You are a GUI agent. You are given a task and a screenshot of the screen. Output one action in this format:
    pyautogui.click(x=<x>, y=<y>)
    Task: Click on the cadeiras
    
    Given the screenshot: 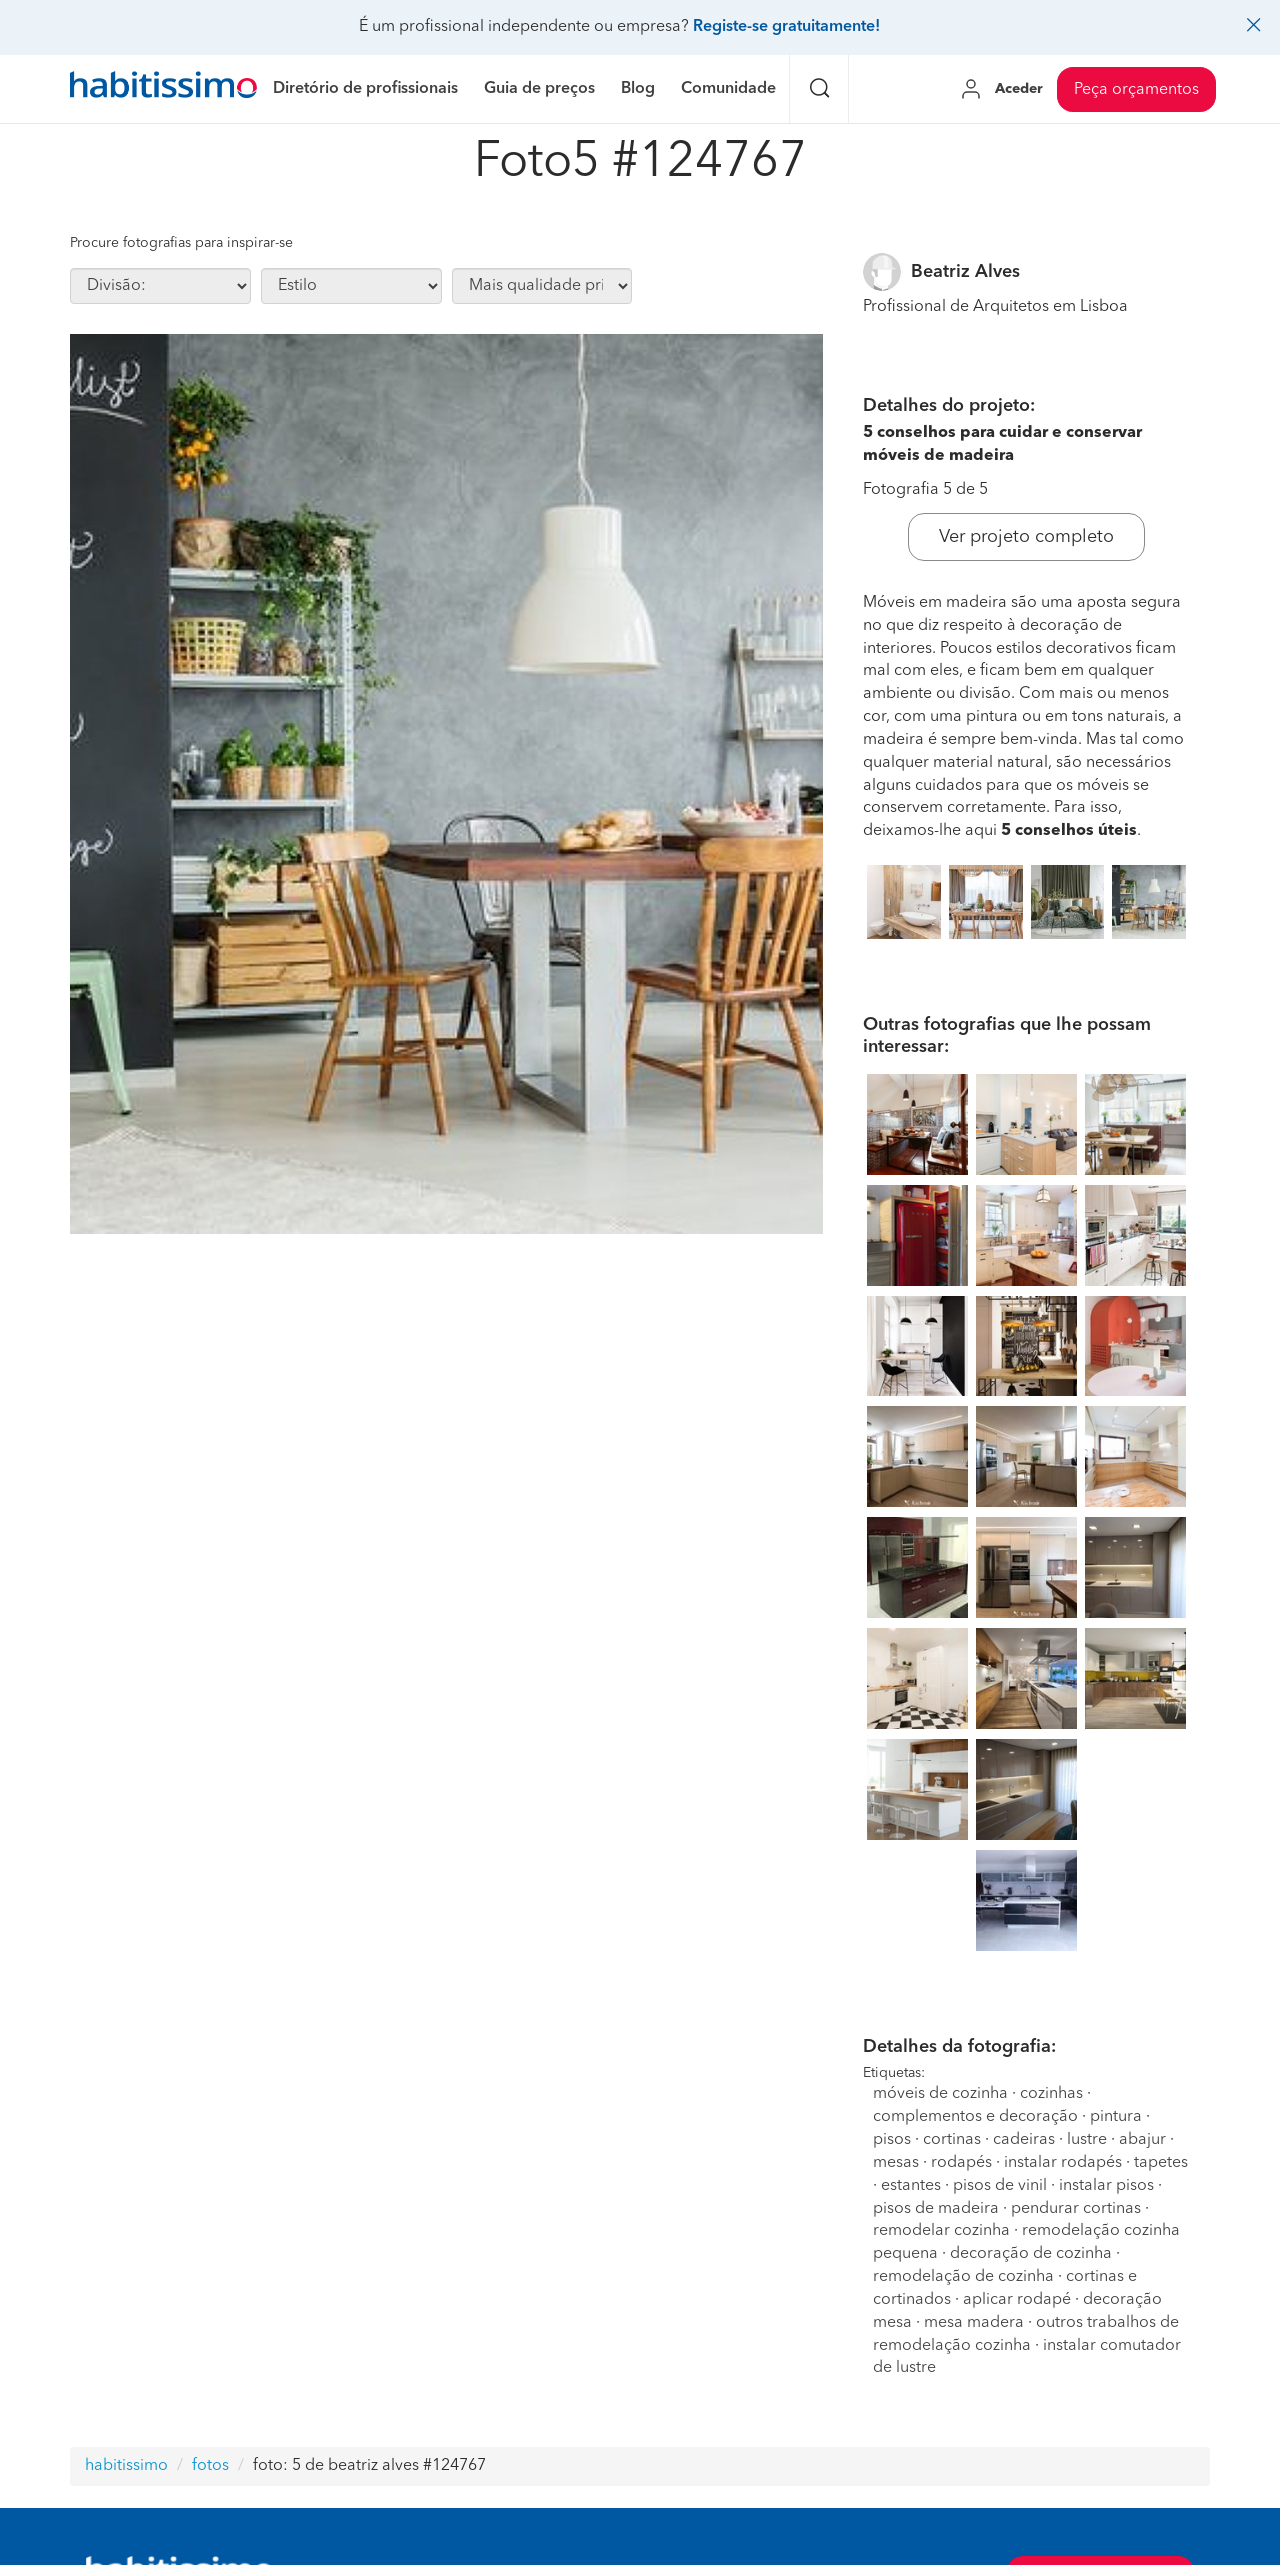 What is the action you would take?
    pyautogui.click(x=1024, y=2140)
    